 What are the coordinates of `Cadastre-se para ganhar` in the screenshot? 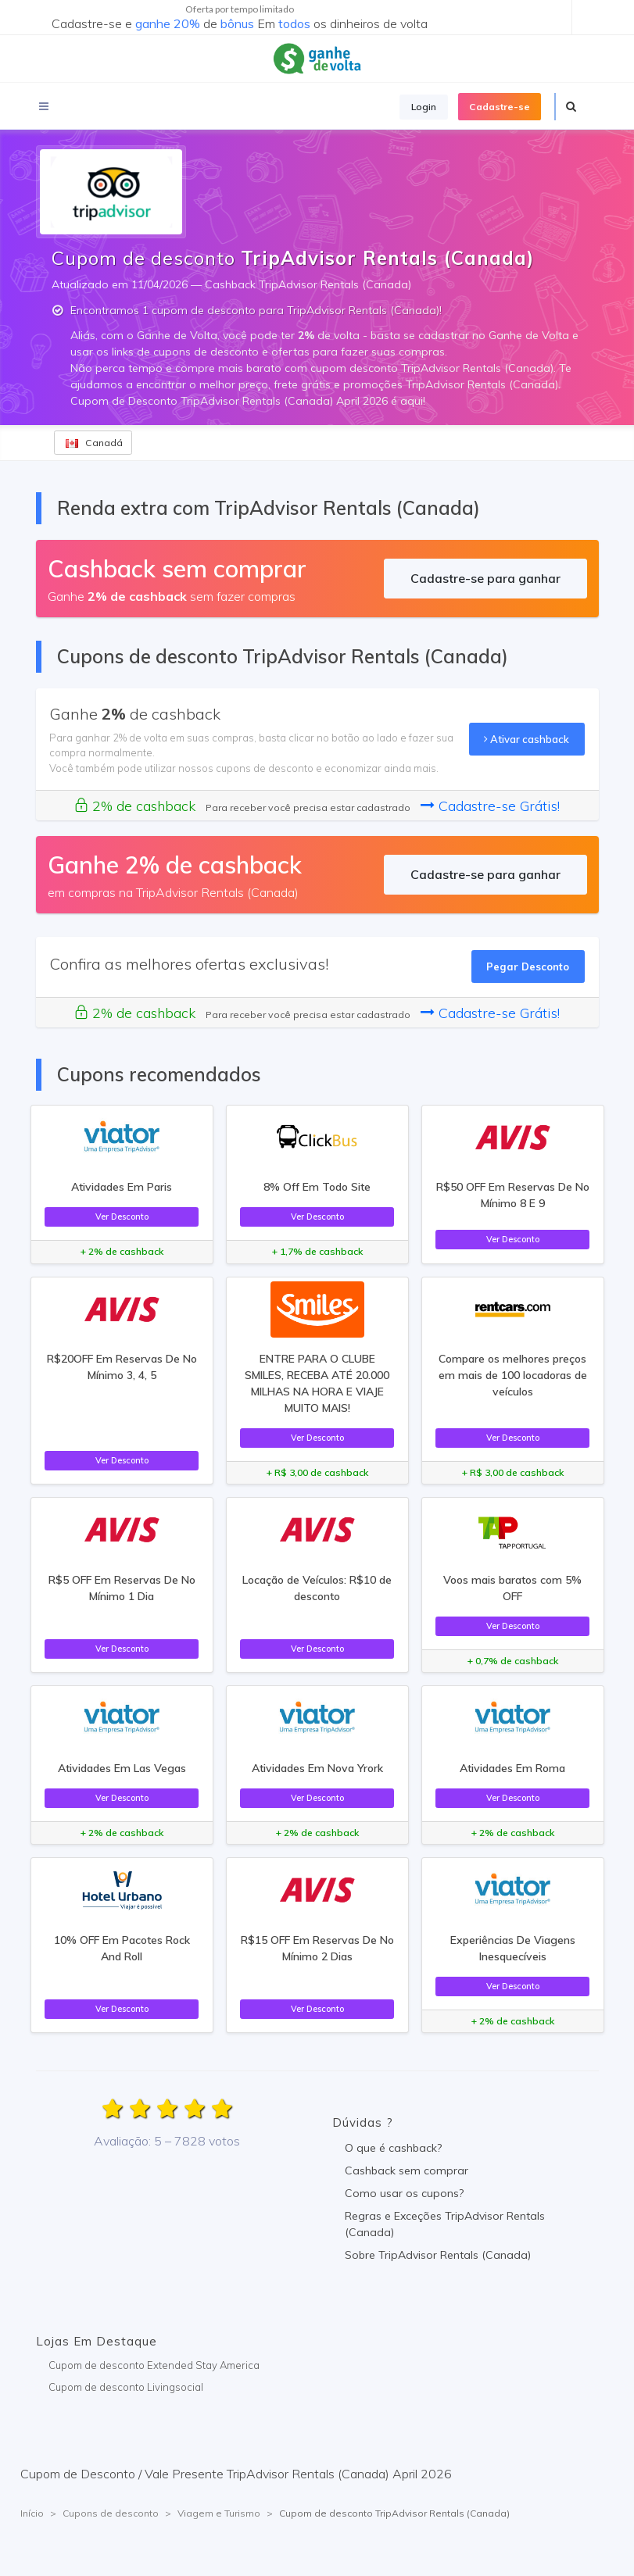 It's located at (485, 578).